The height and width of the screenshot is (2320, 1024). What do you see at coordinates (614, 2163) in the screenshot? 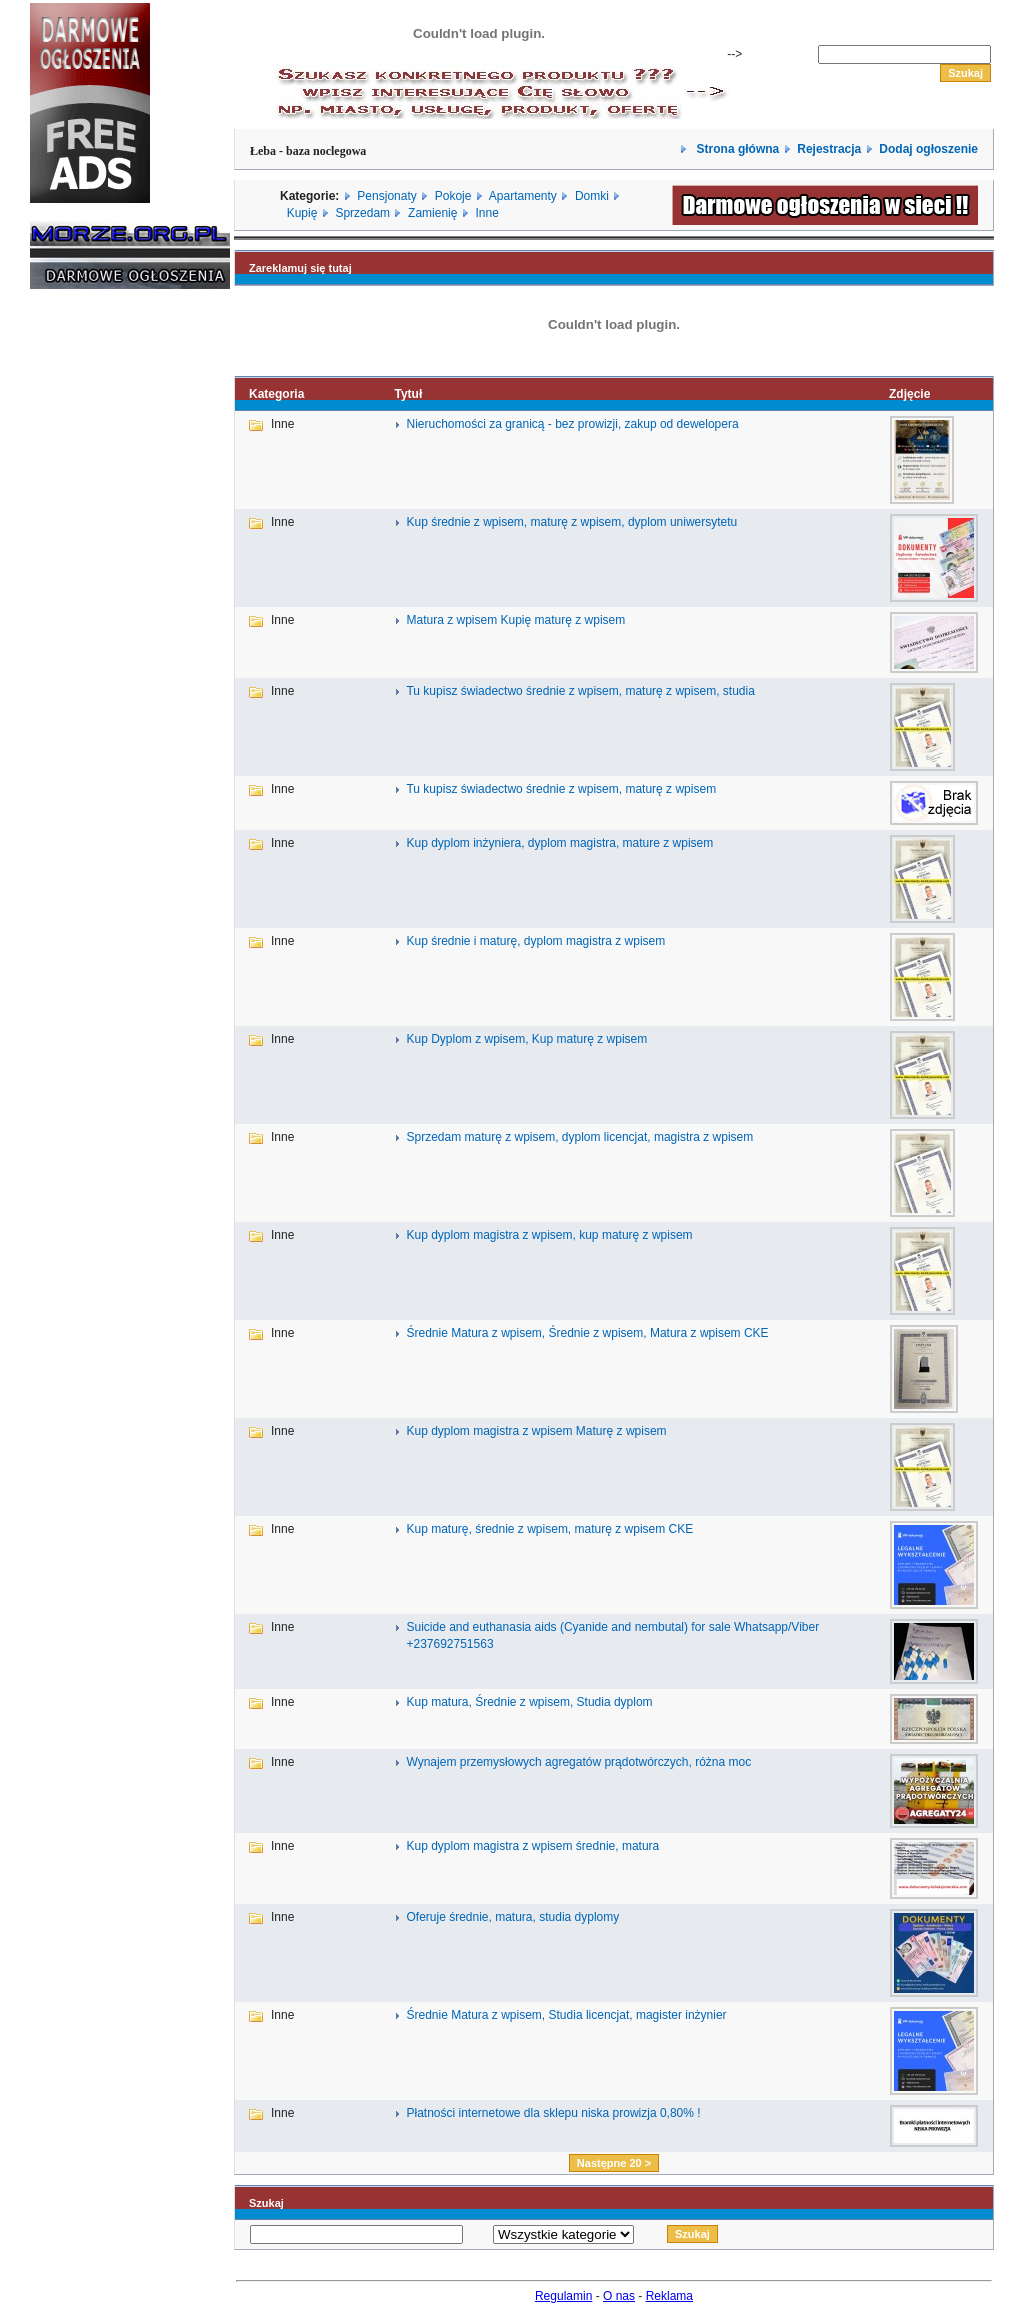
I see `Następne 20 >` at bounding box center [614, 2163].